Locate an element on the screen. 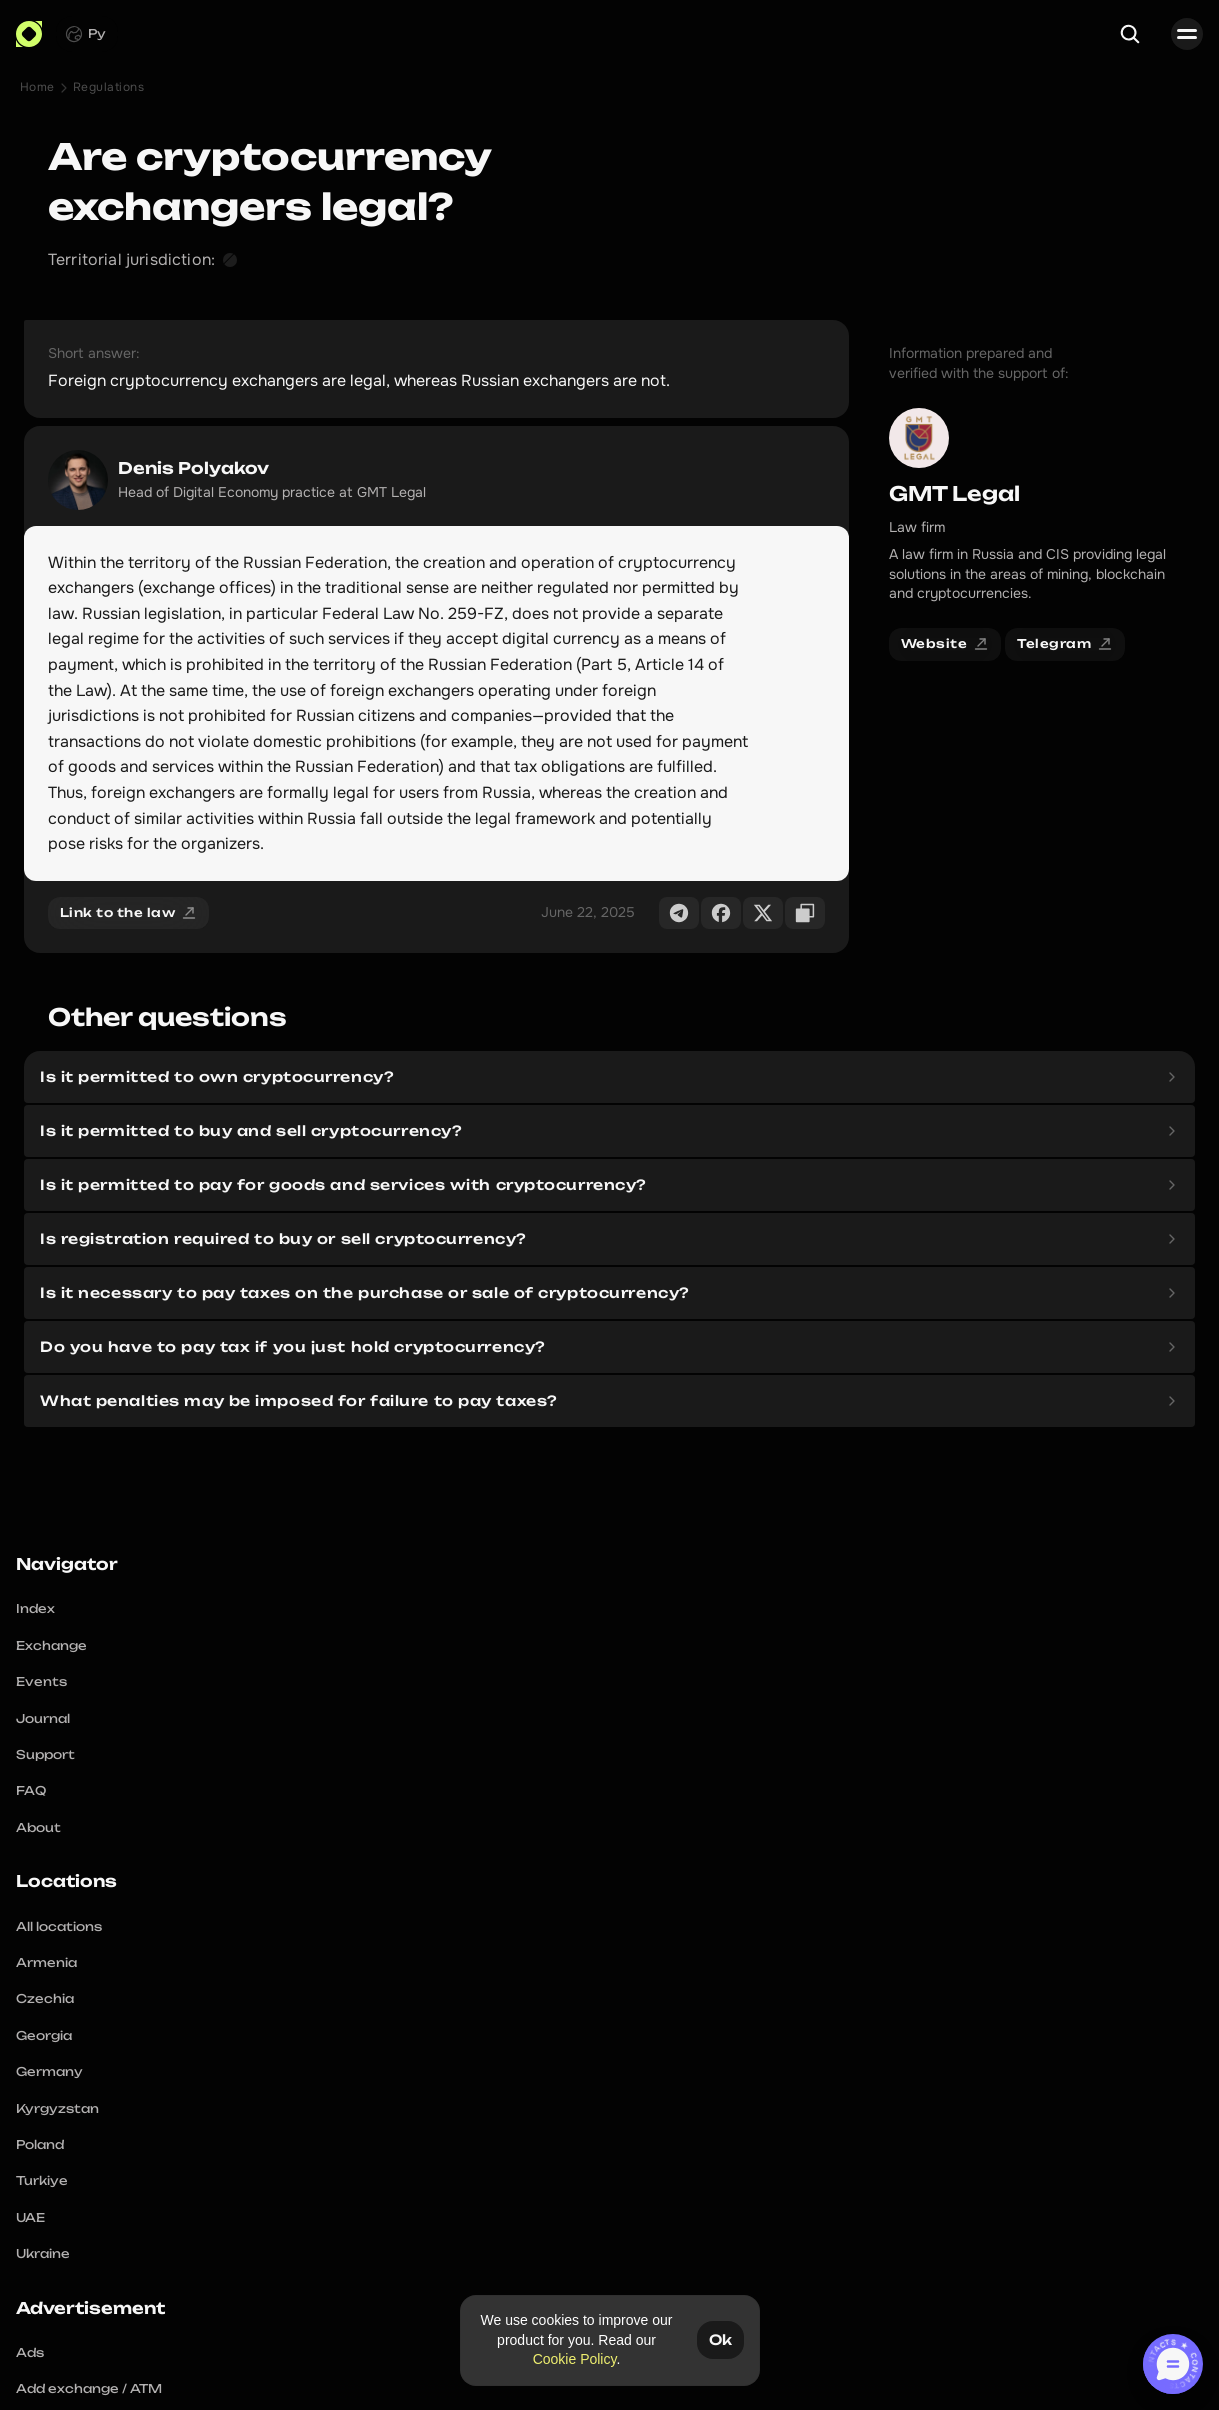 The image size is (1219, 2410). [Search Icon] is located at coordinates (1145, 35).